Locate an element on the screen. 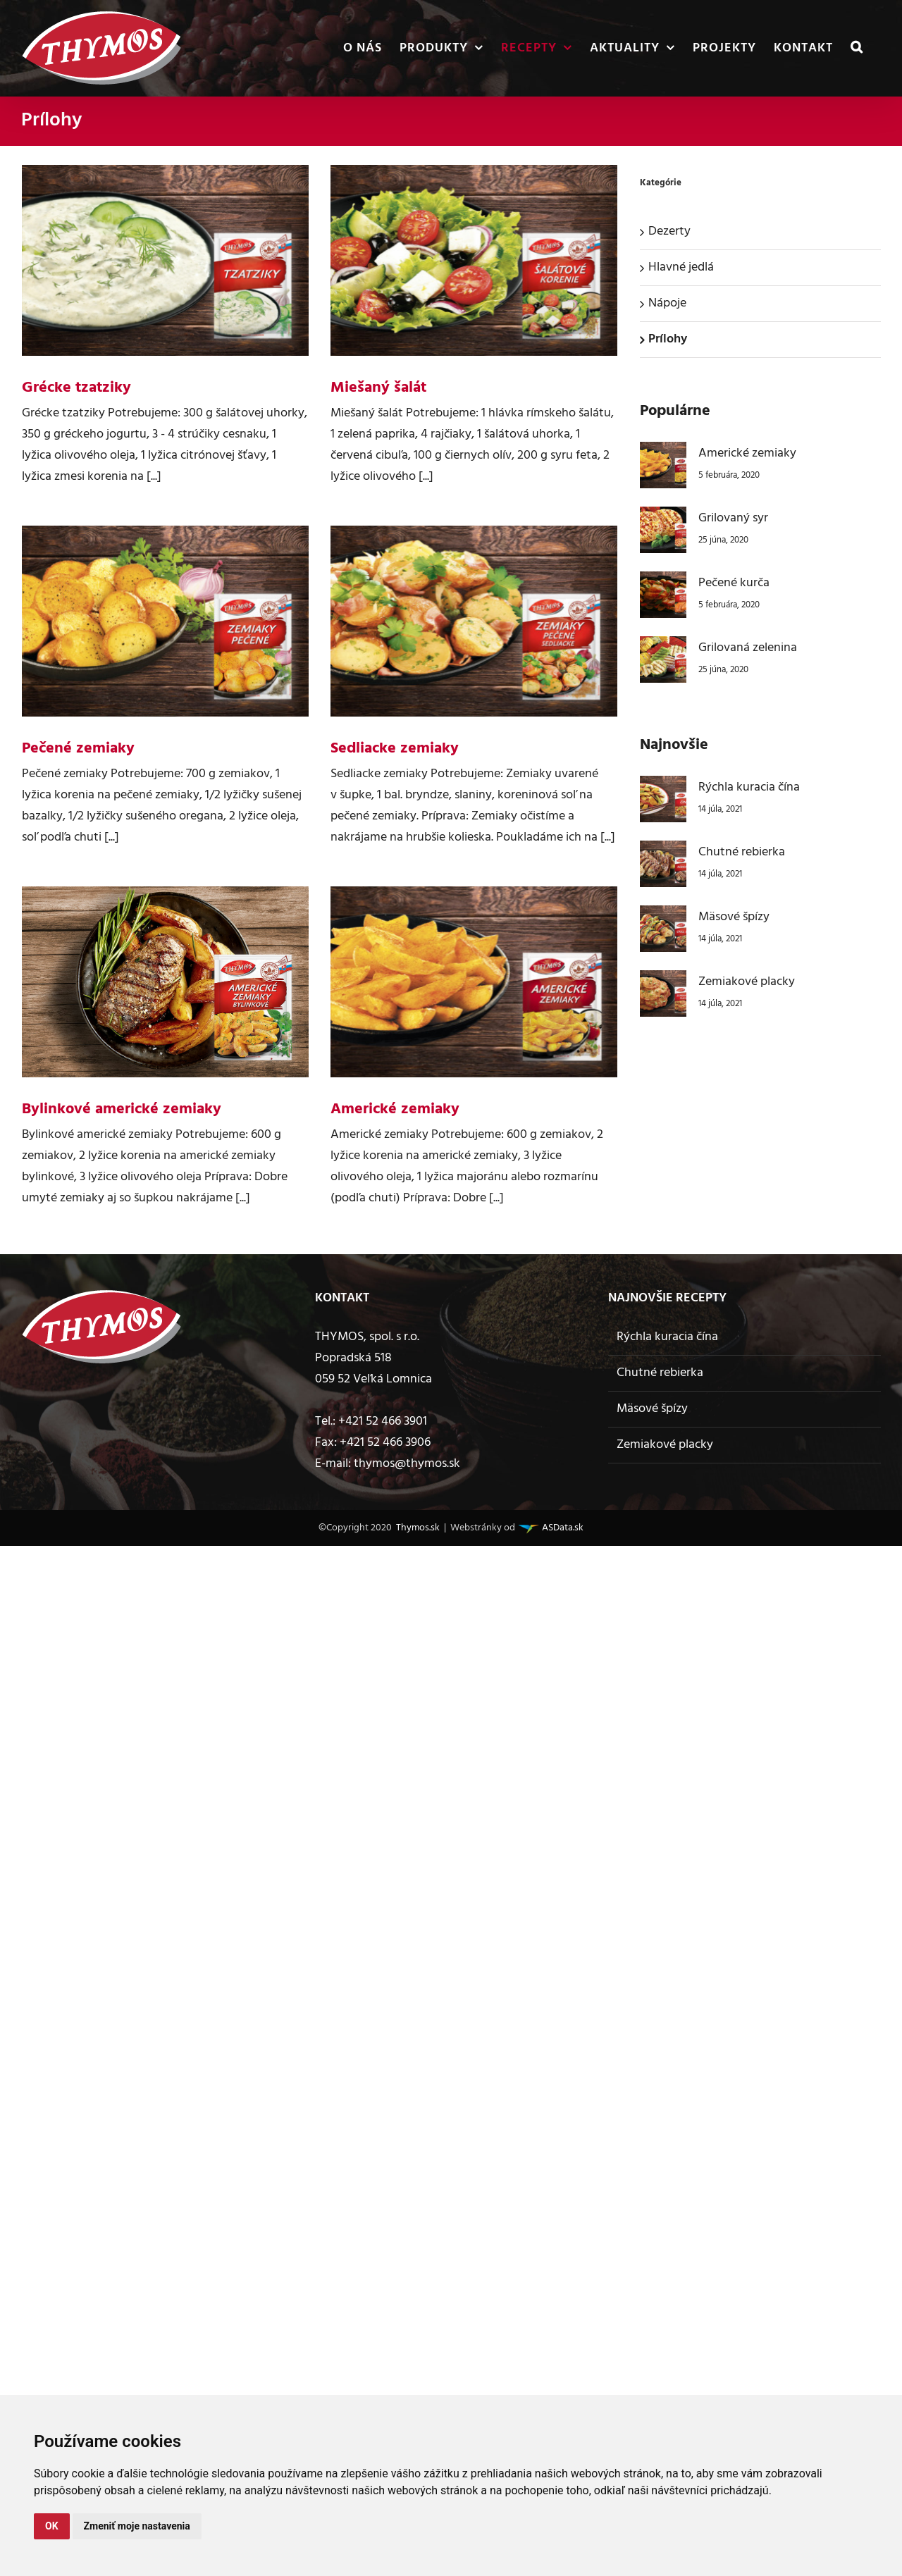 Image resolution: width=902 pixels, height=2576 pixels. Pečené kurča is located at coordinates (734, 583).